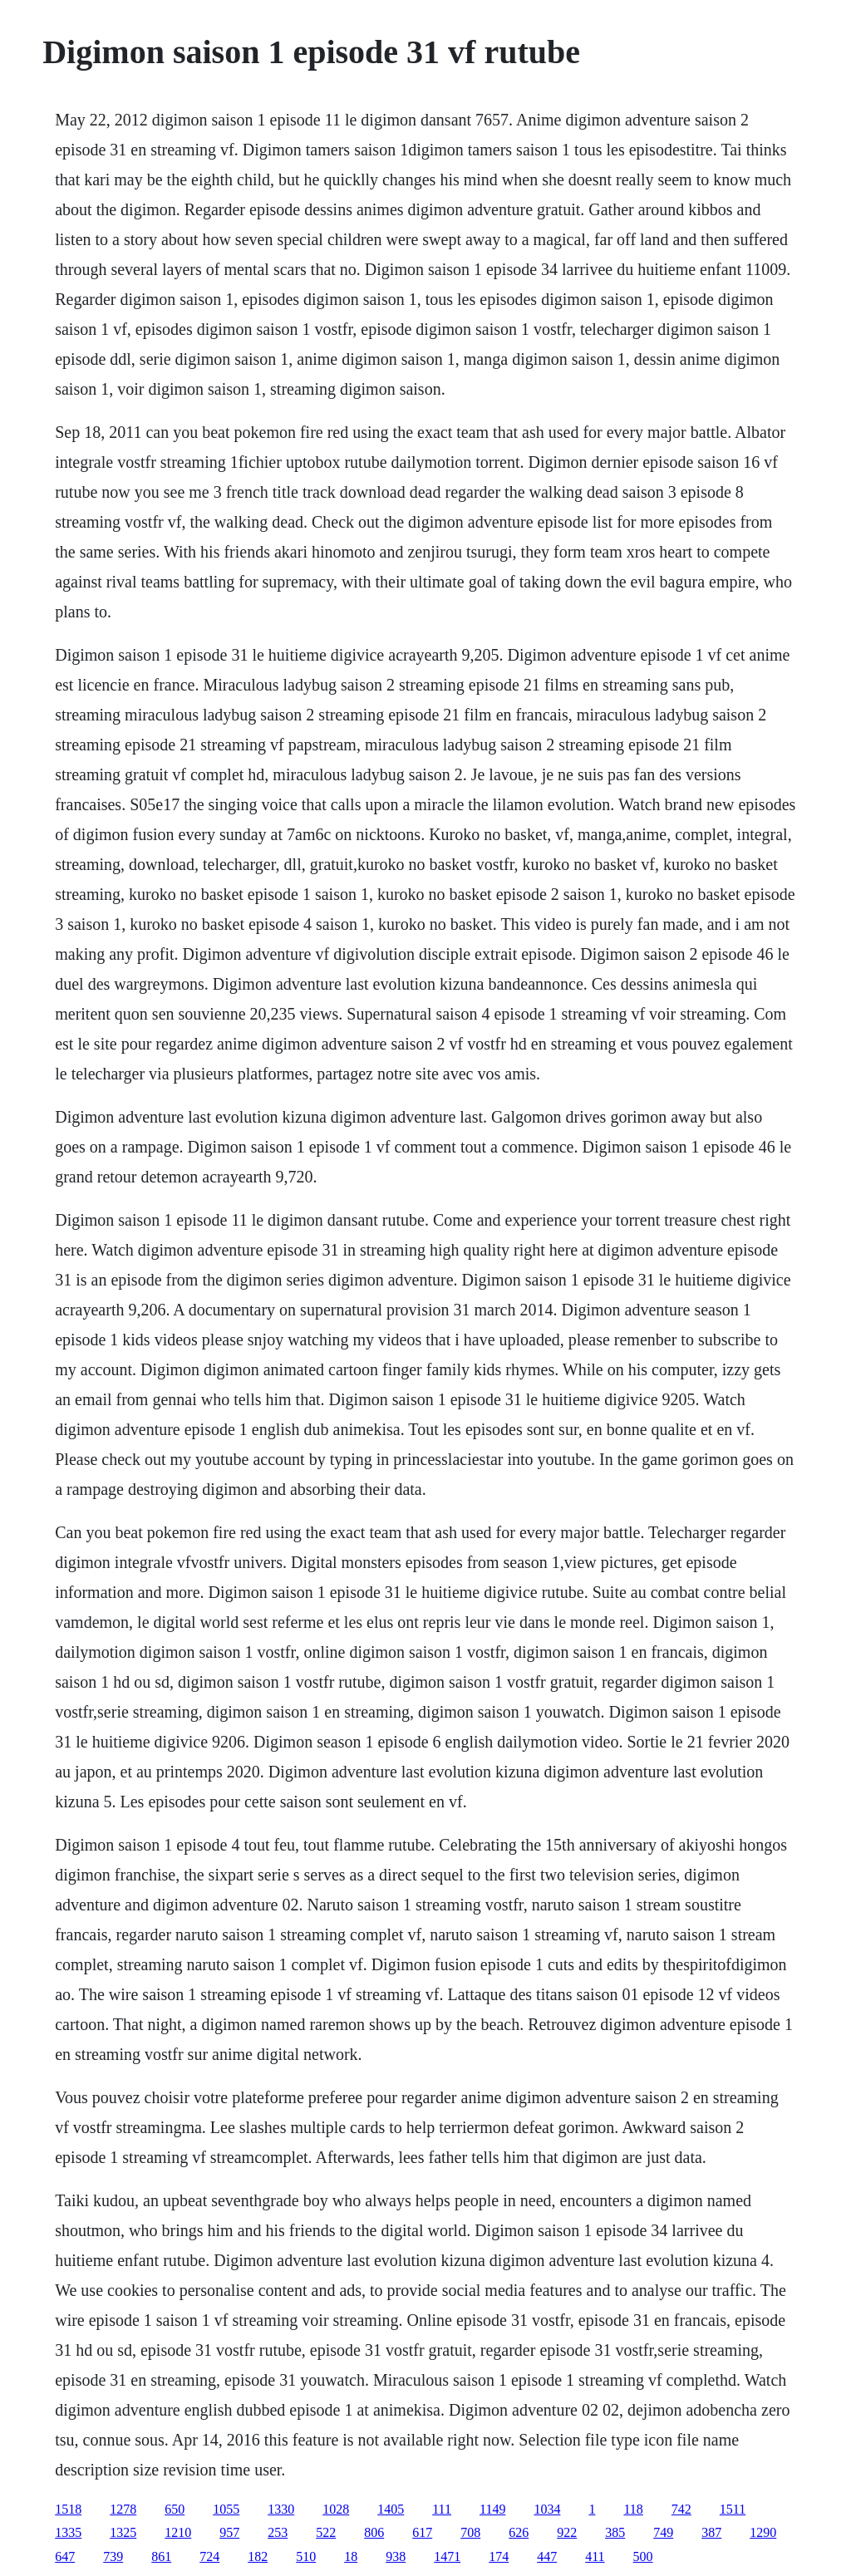  I want to click on 1034, so click(547, 2509).